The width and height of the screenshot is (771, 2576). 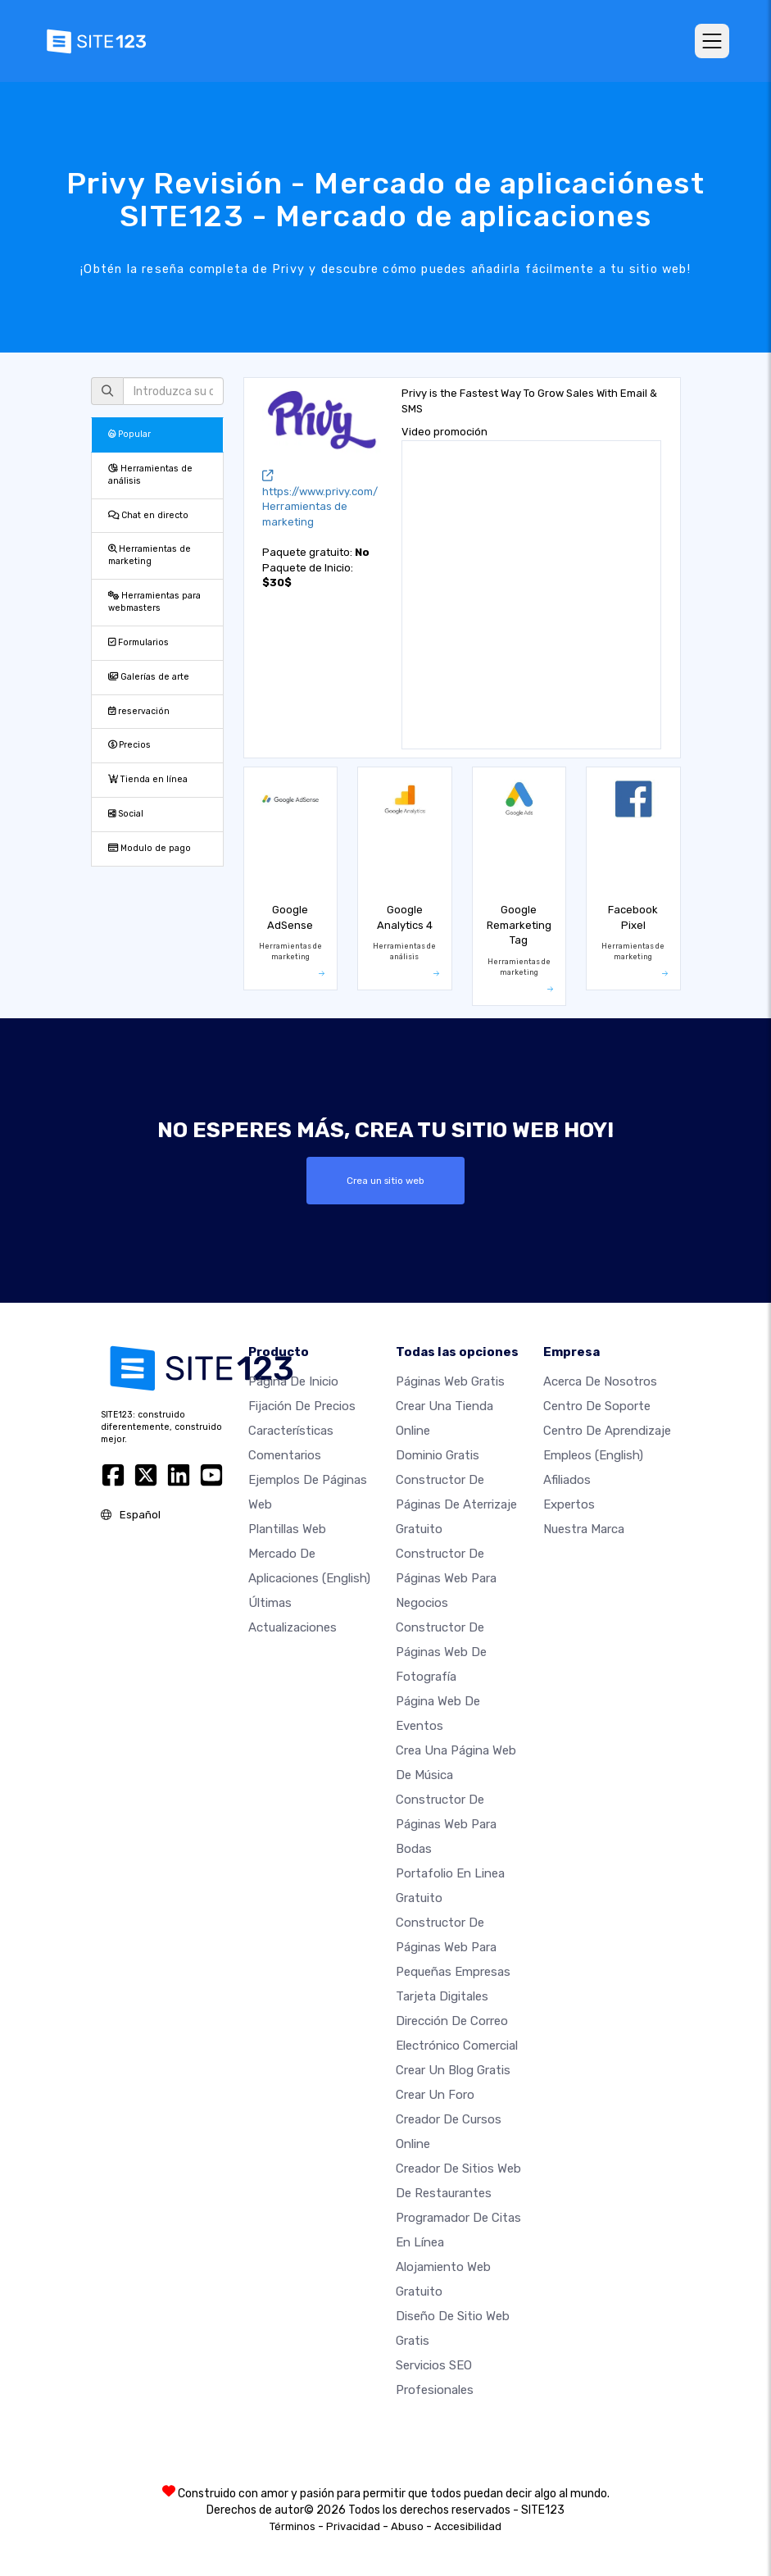 I want to click on Modulo de pago, so click(x=149, y=848).